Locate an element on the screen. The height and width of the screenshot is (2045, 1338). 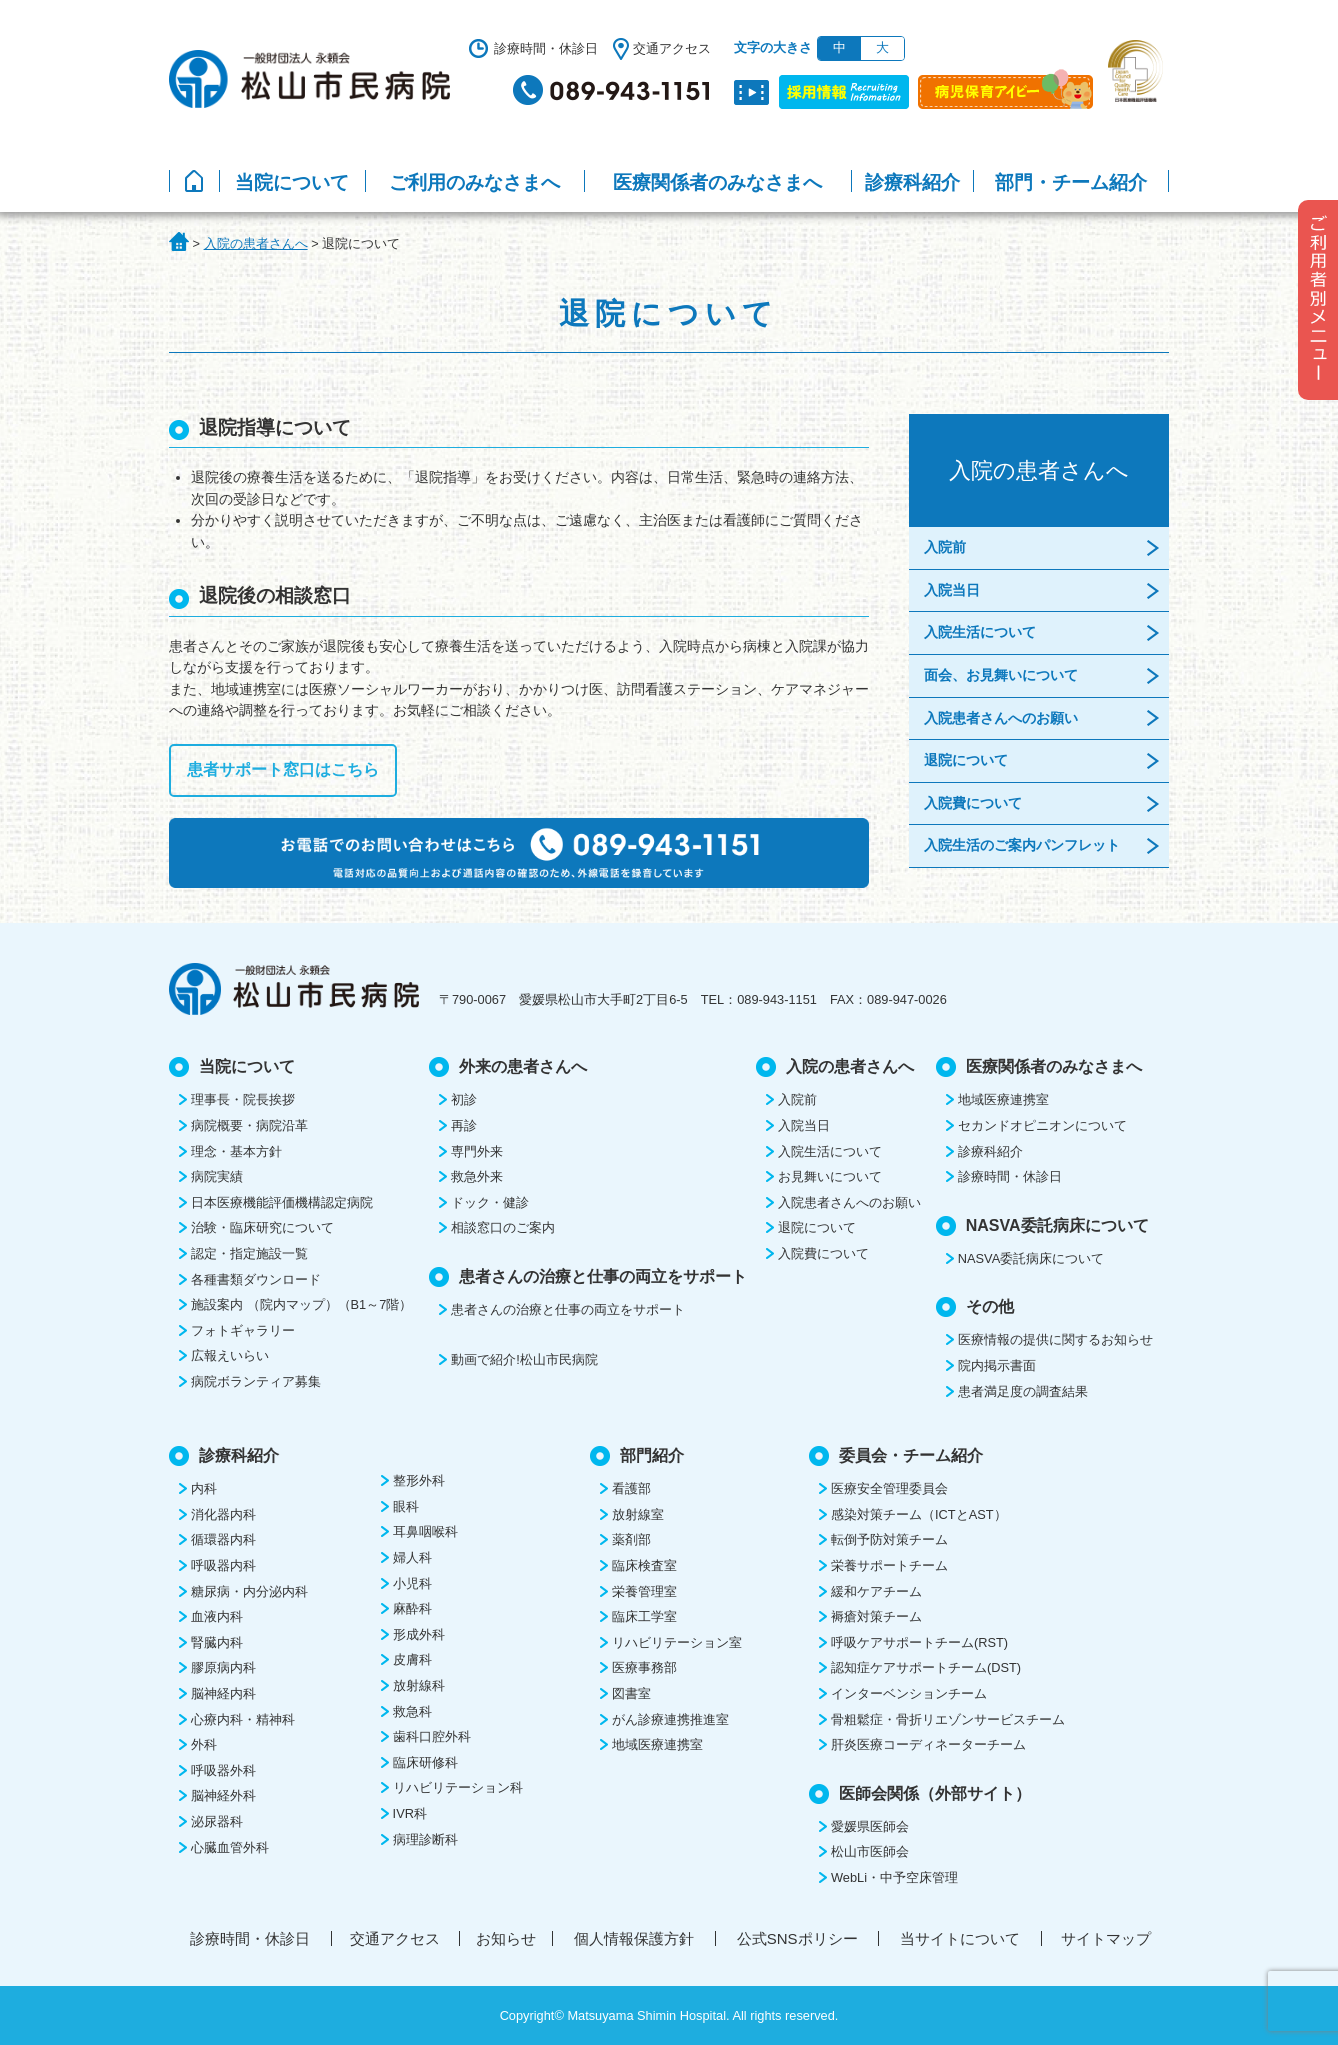
脳神経内科 is located at coordinates (223, 1693).